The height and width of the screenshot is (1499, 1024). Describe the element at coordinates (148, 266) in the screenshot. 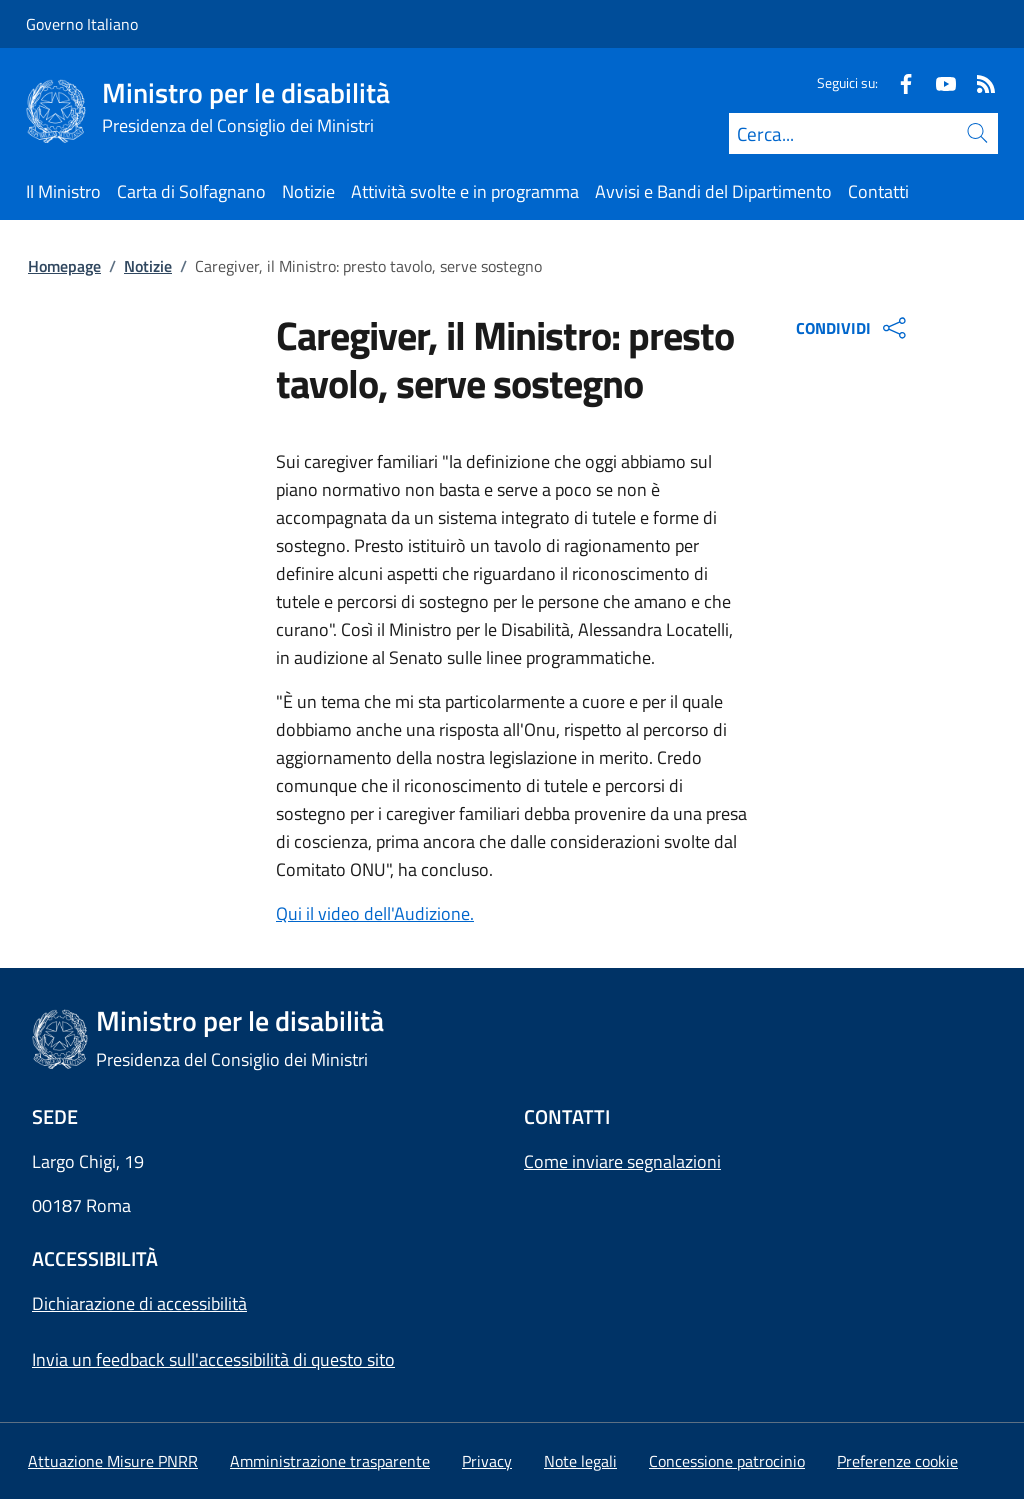

I see `Notizie [Vai alla pagina:: Notizie]` at that location.